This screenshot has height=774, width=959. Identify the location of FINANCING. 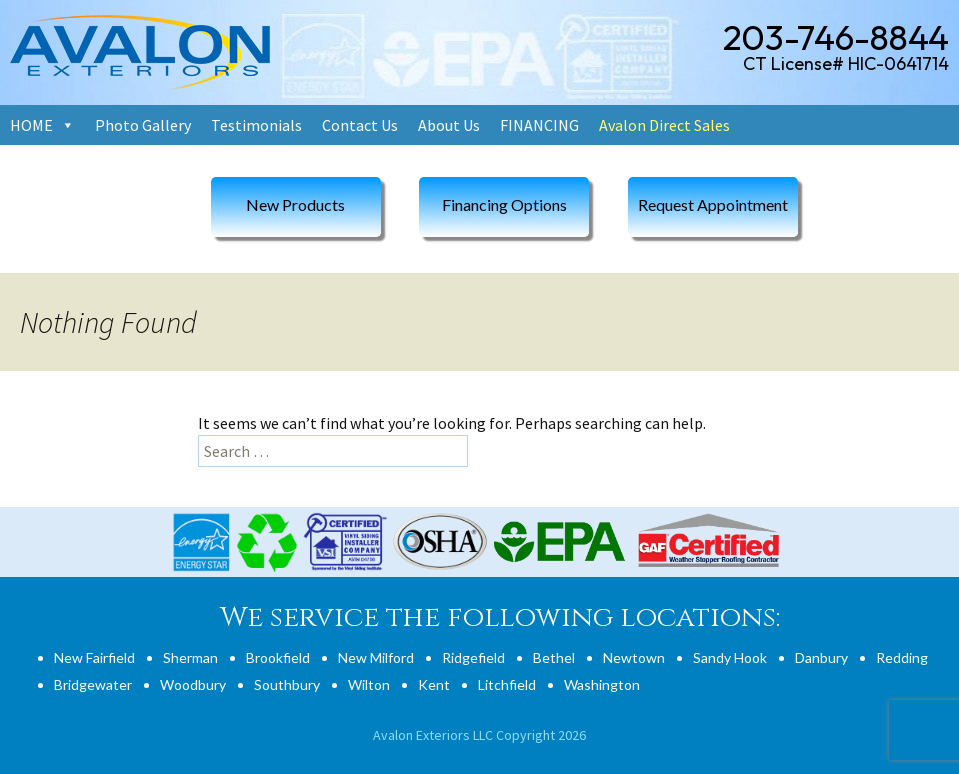
(539, 125).